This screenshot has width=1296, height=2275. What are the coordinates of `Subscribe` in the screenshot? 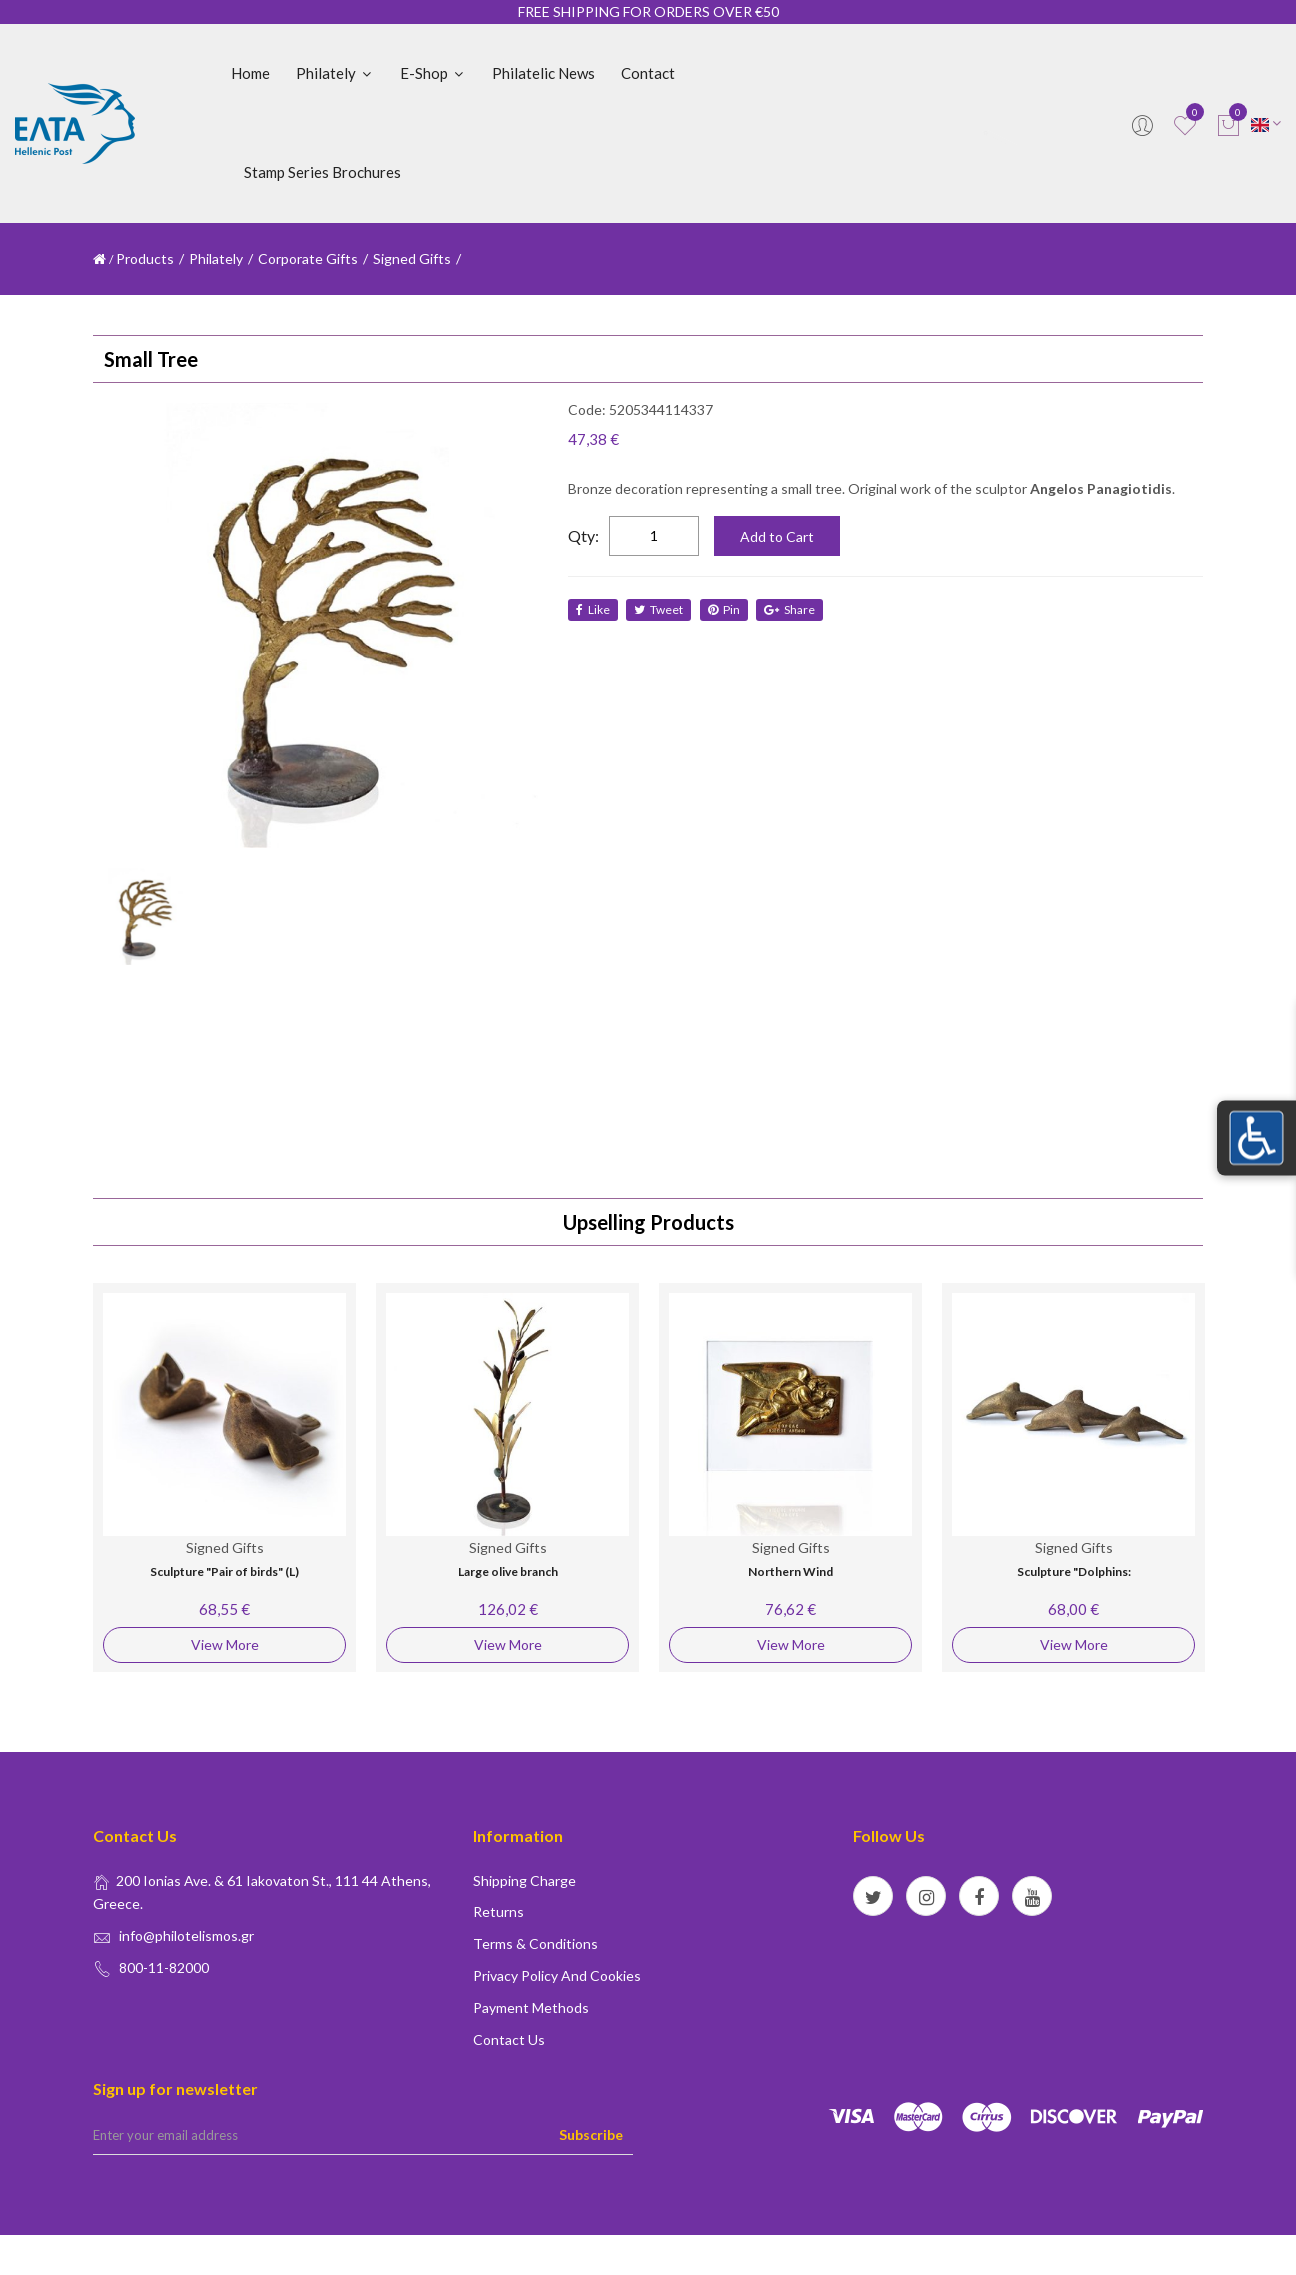 It's located at (591, 2134).